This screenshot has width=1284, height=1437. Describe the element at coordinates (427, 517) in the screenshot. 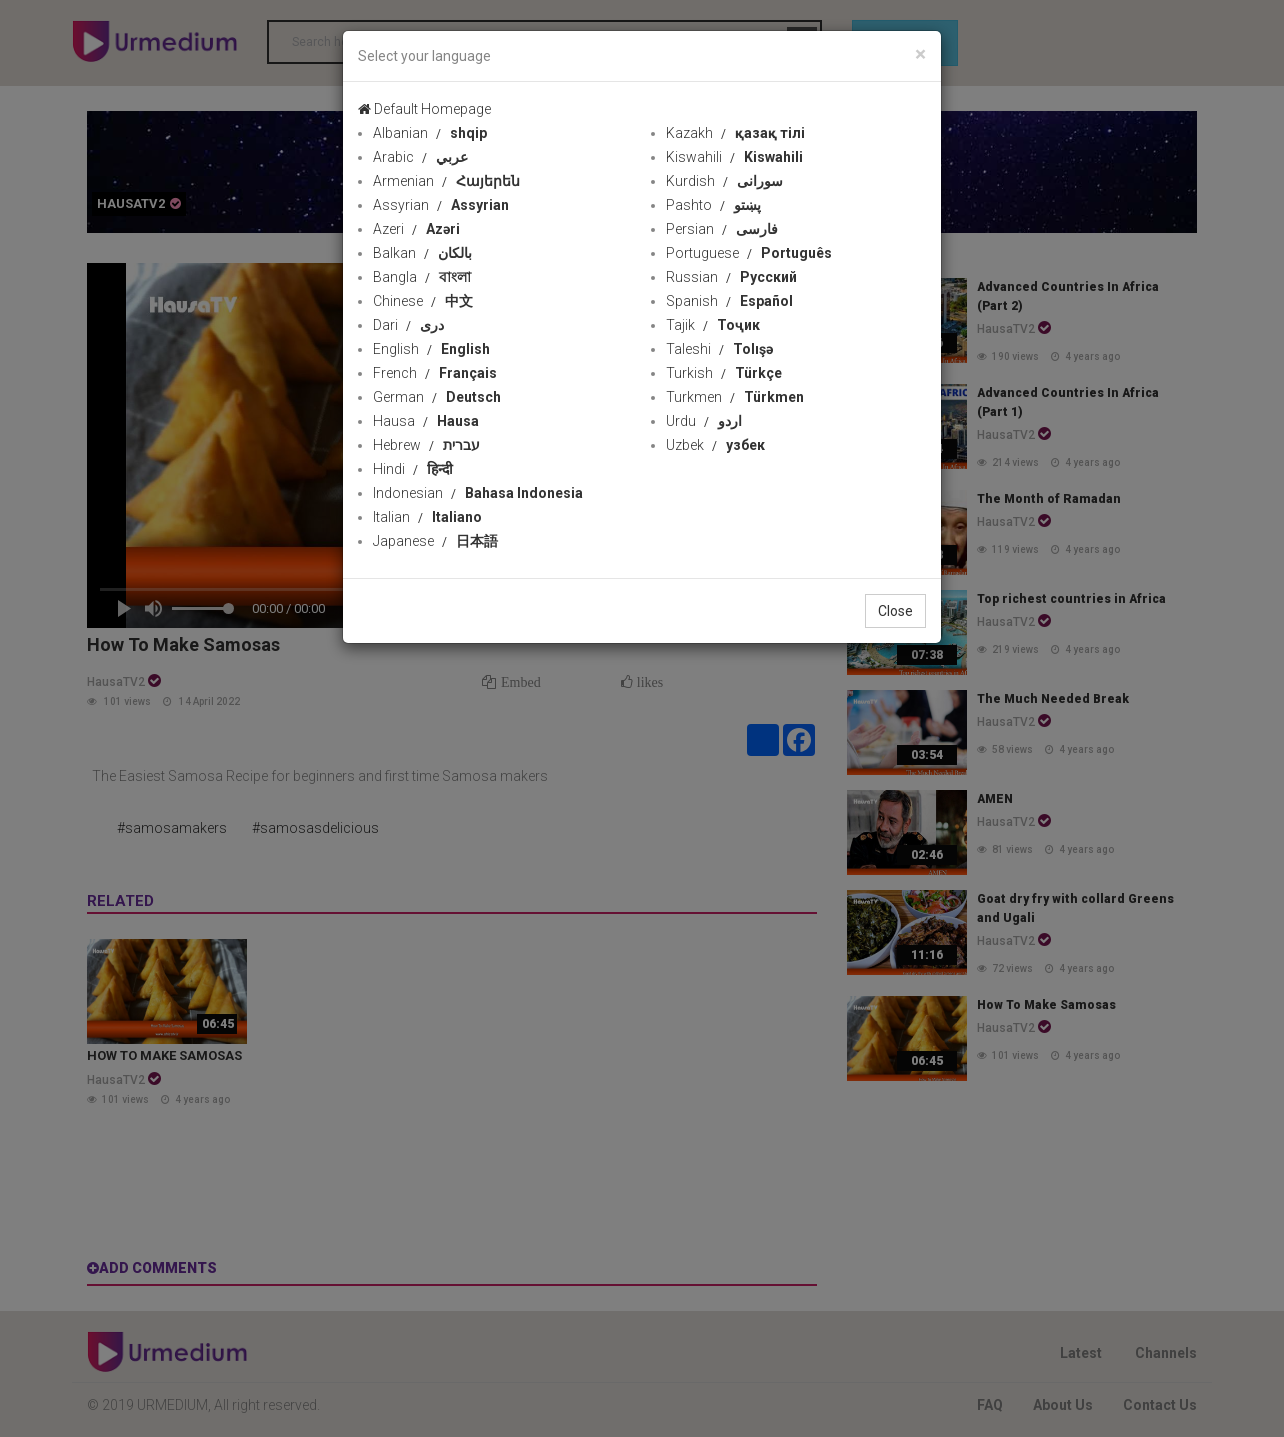

I see `Italian` at that location.